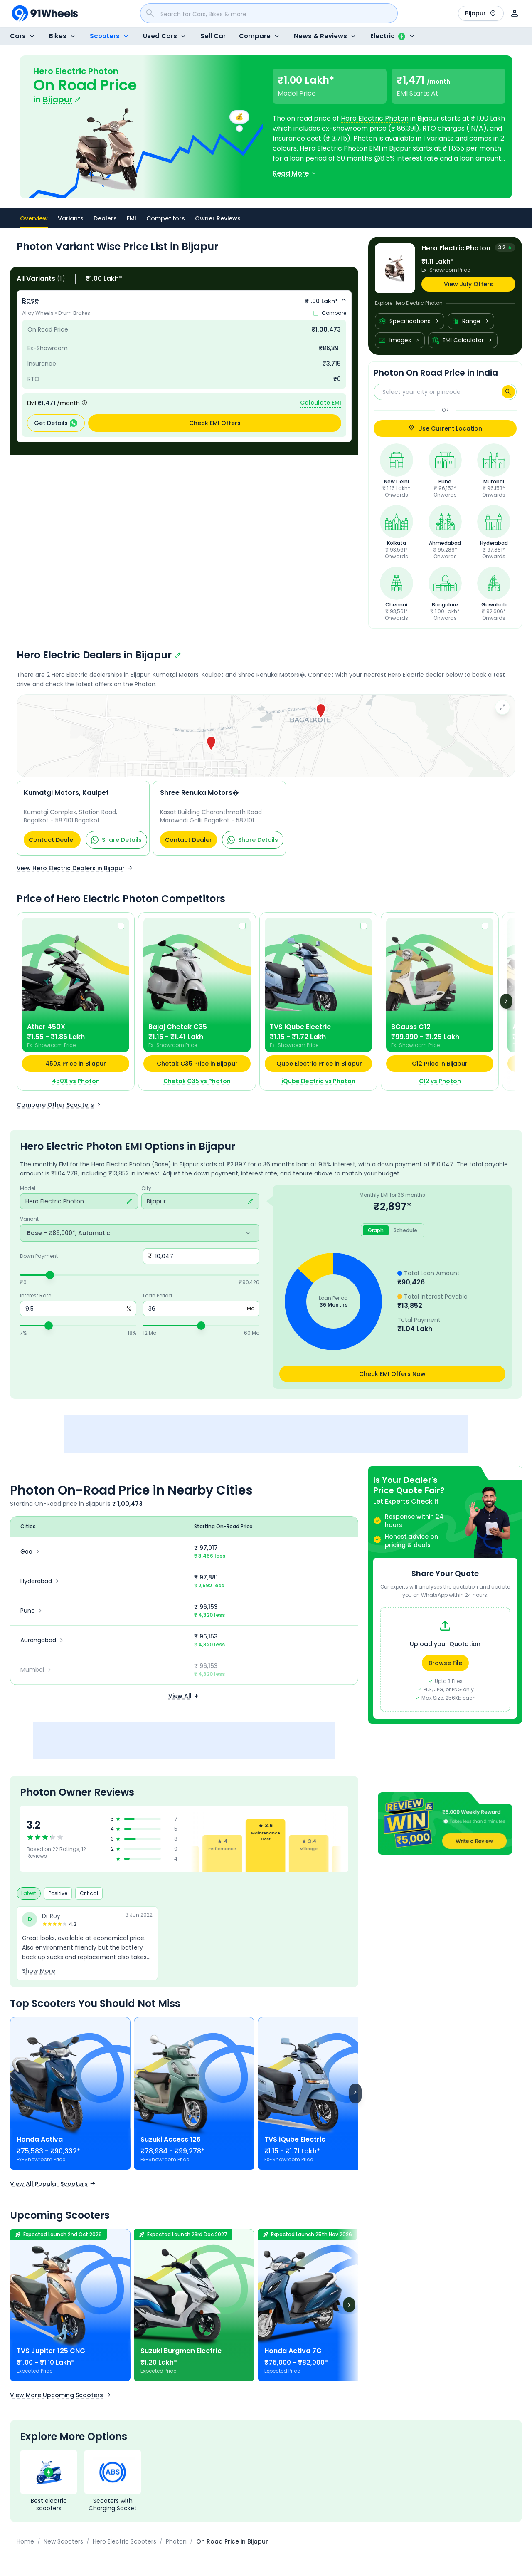 The image size is (532, 2576). Describe the element at coordinates (318, 1081) in the screenshot. I see `iQube Electric vs Photon` at that location.